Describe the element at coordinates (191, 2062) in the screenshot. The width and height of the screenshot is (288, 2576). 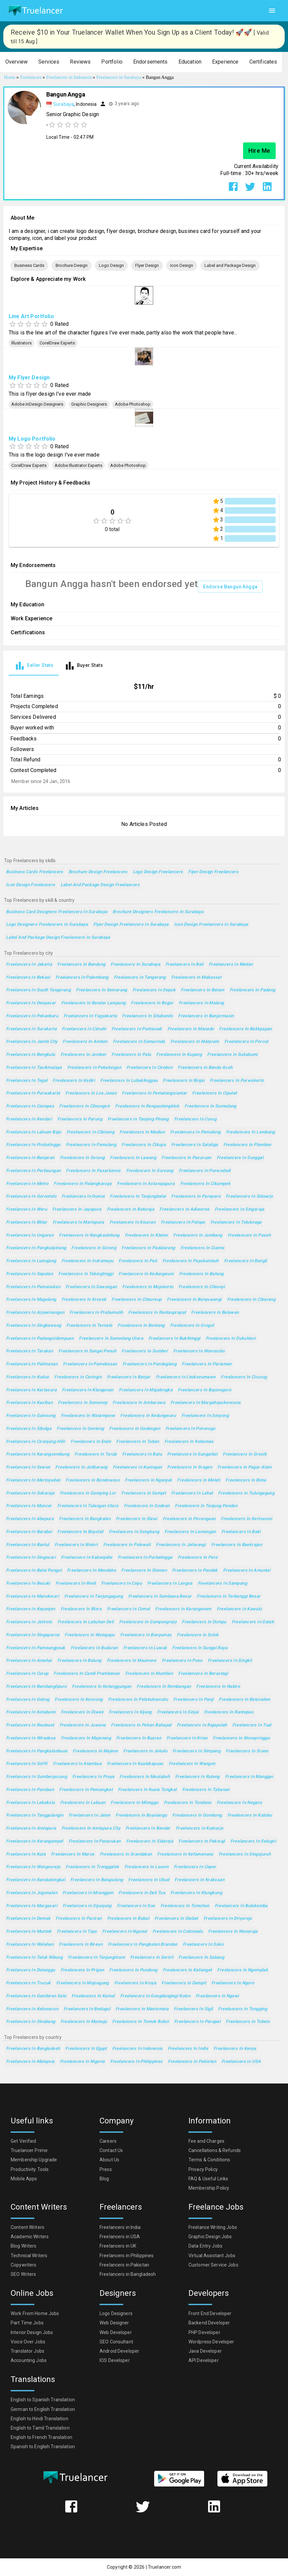
I see `Freelancers in Pakistan` at that location.